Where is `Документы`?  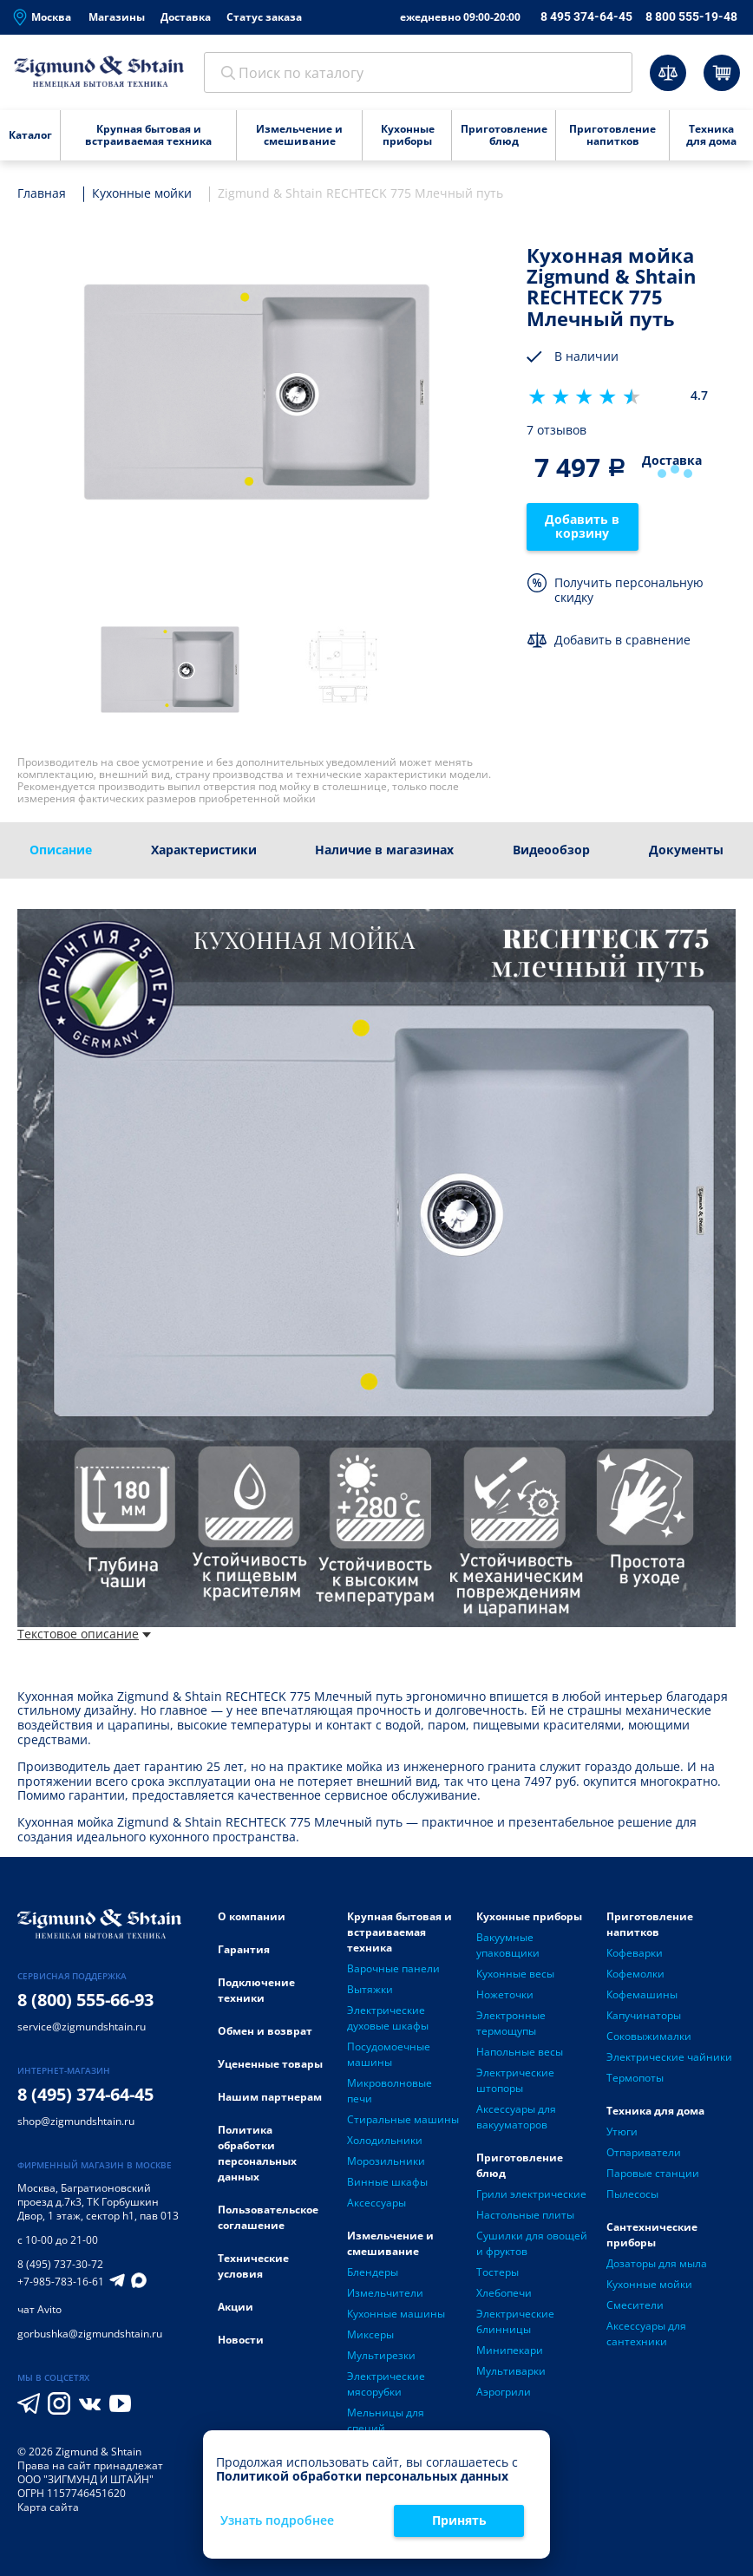
Документы is located at coordinates (686, 850).